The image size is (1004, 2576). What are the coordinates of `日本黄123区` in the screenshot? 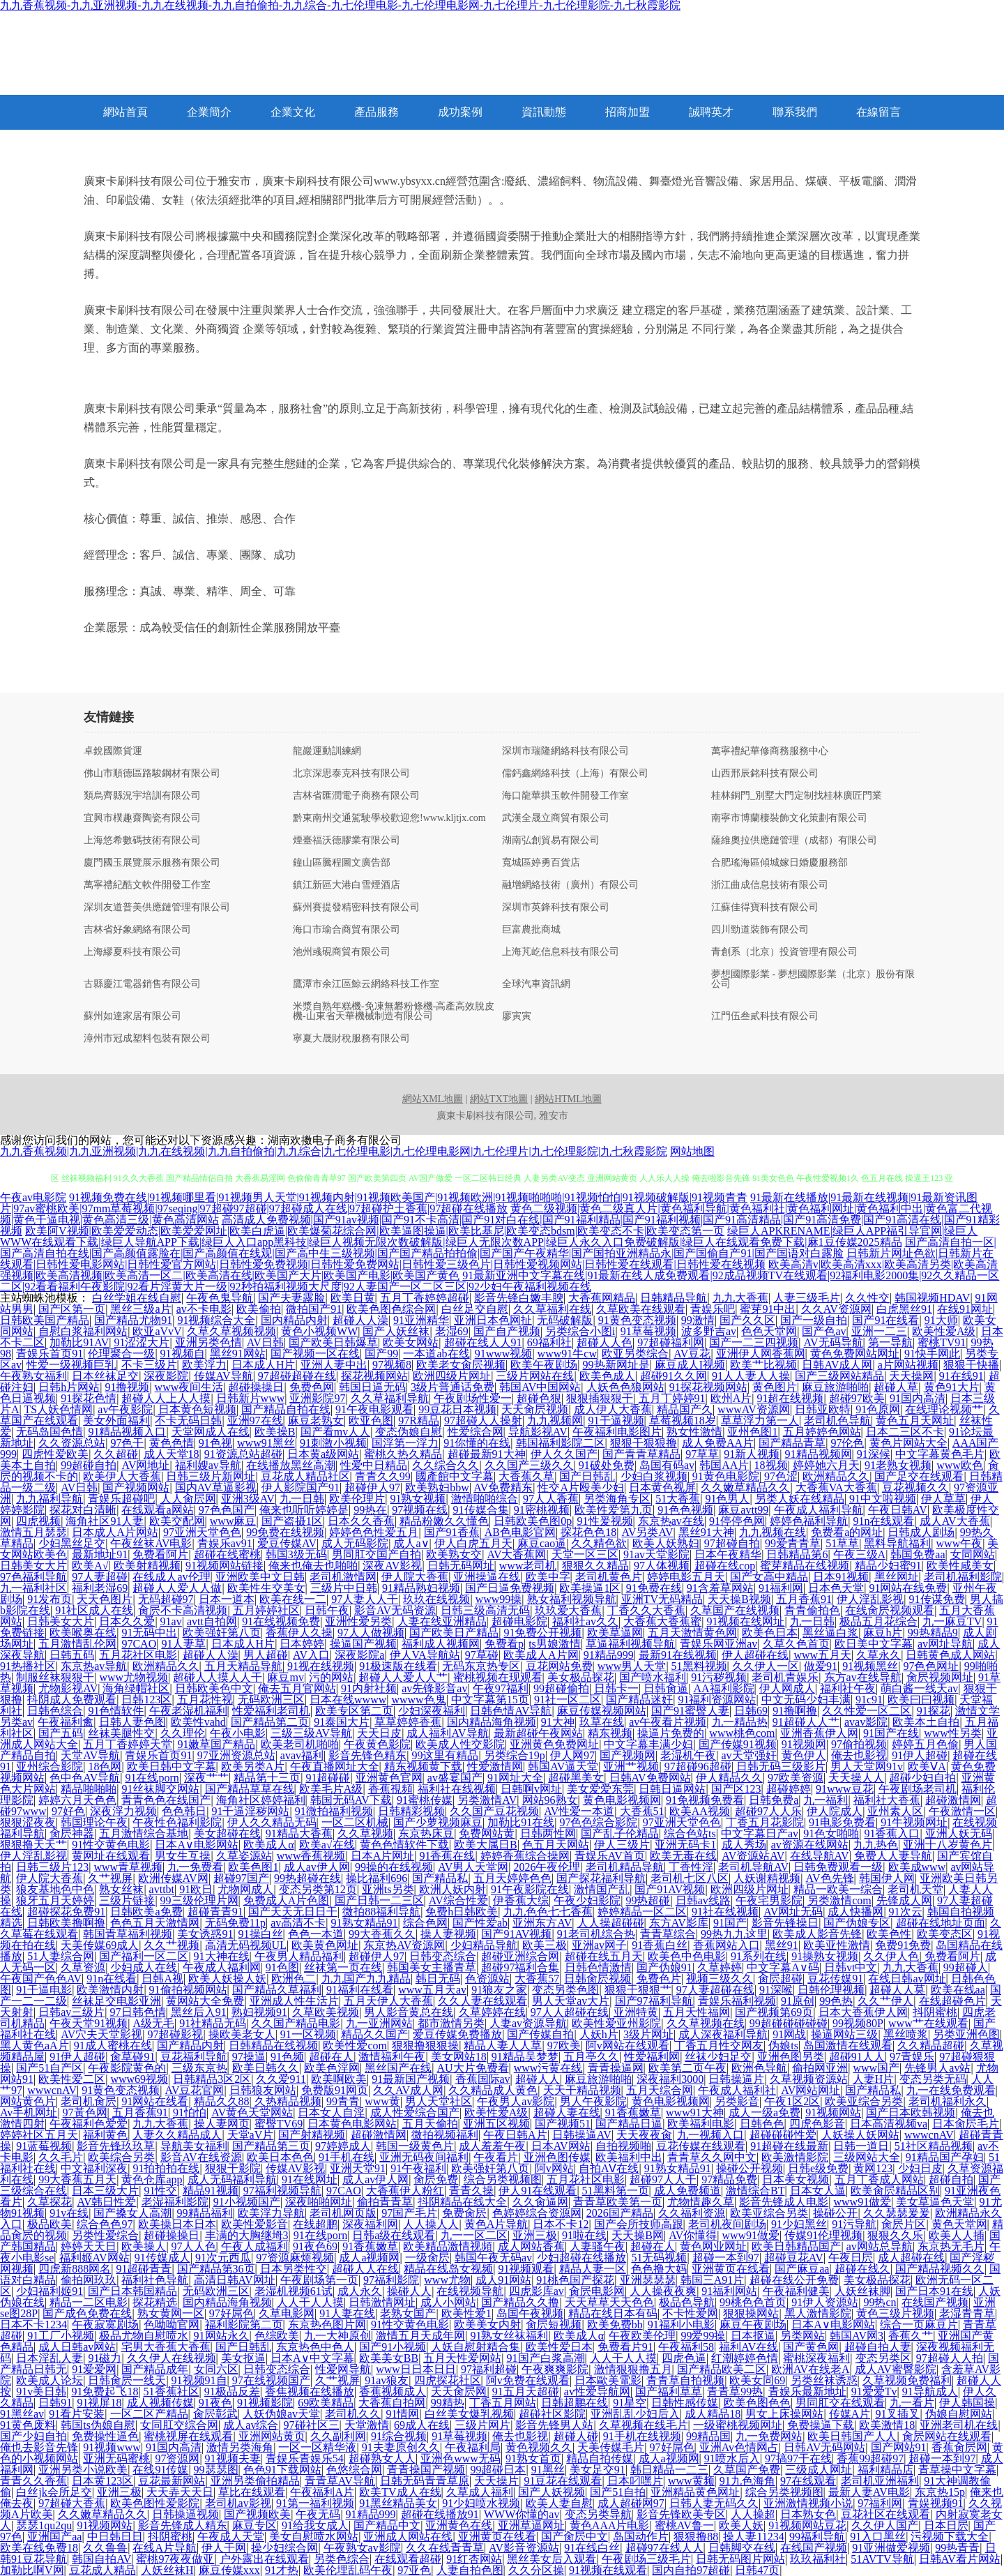 It's located at (102, 2481).